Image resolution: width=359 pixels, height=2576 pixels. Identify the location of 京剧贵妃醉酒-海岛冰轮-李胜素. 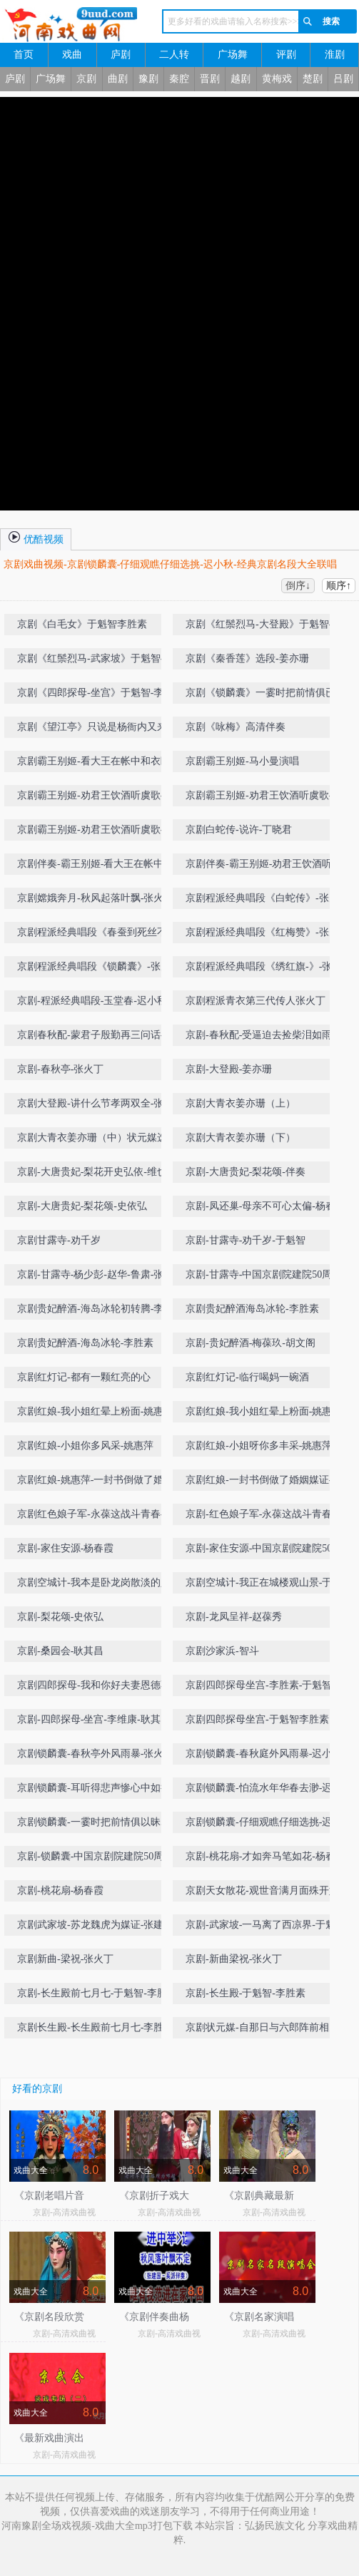
(85, 1343).